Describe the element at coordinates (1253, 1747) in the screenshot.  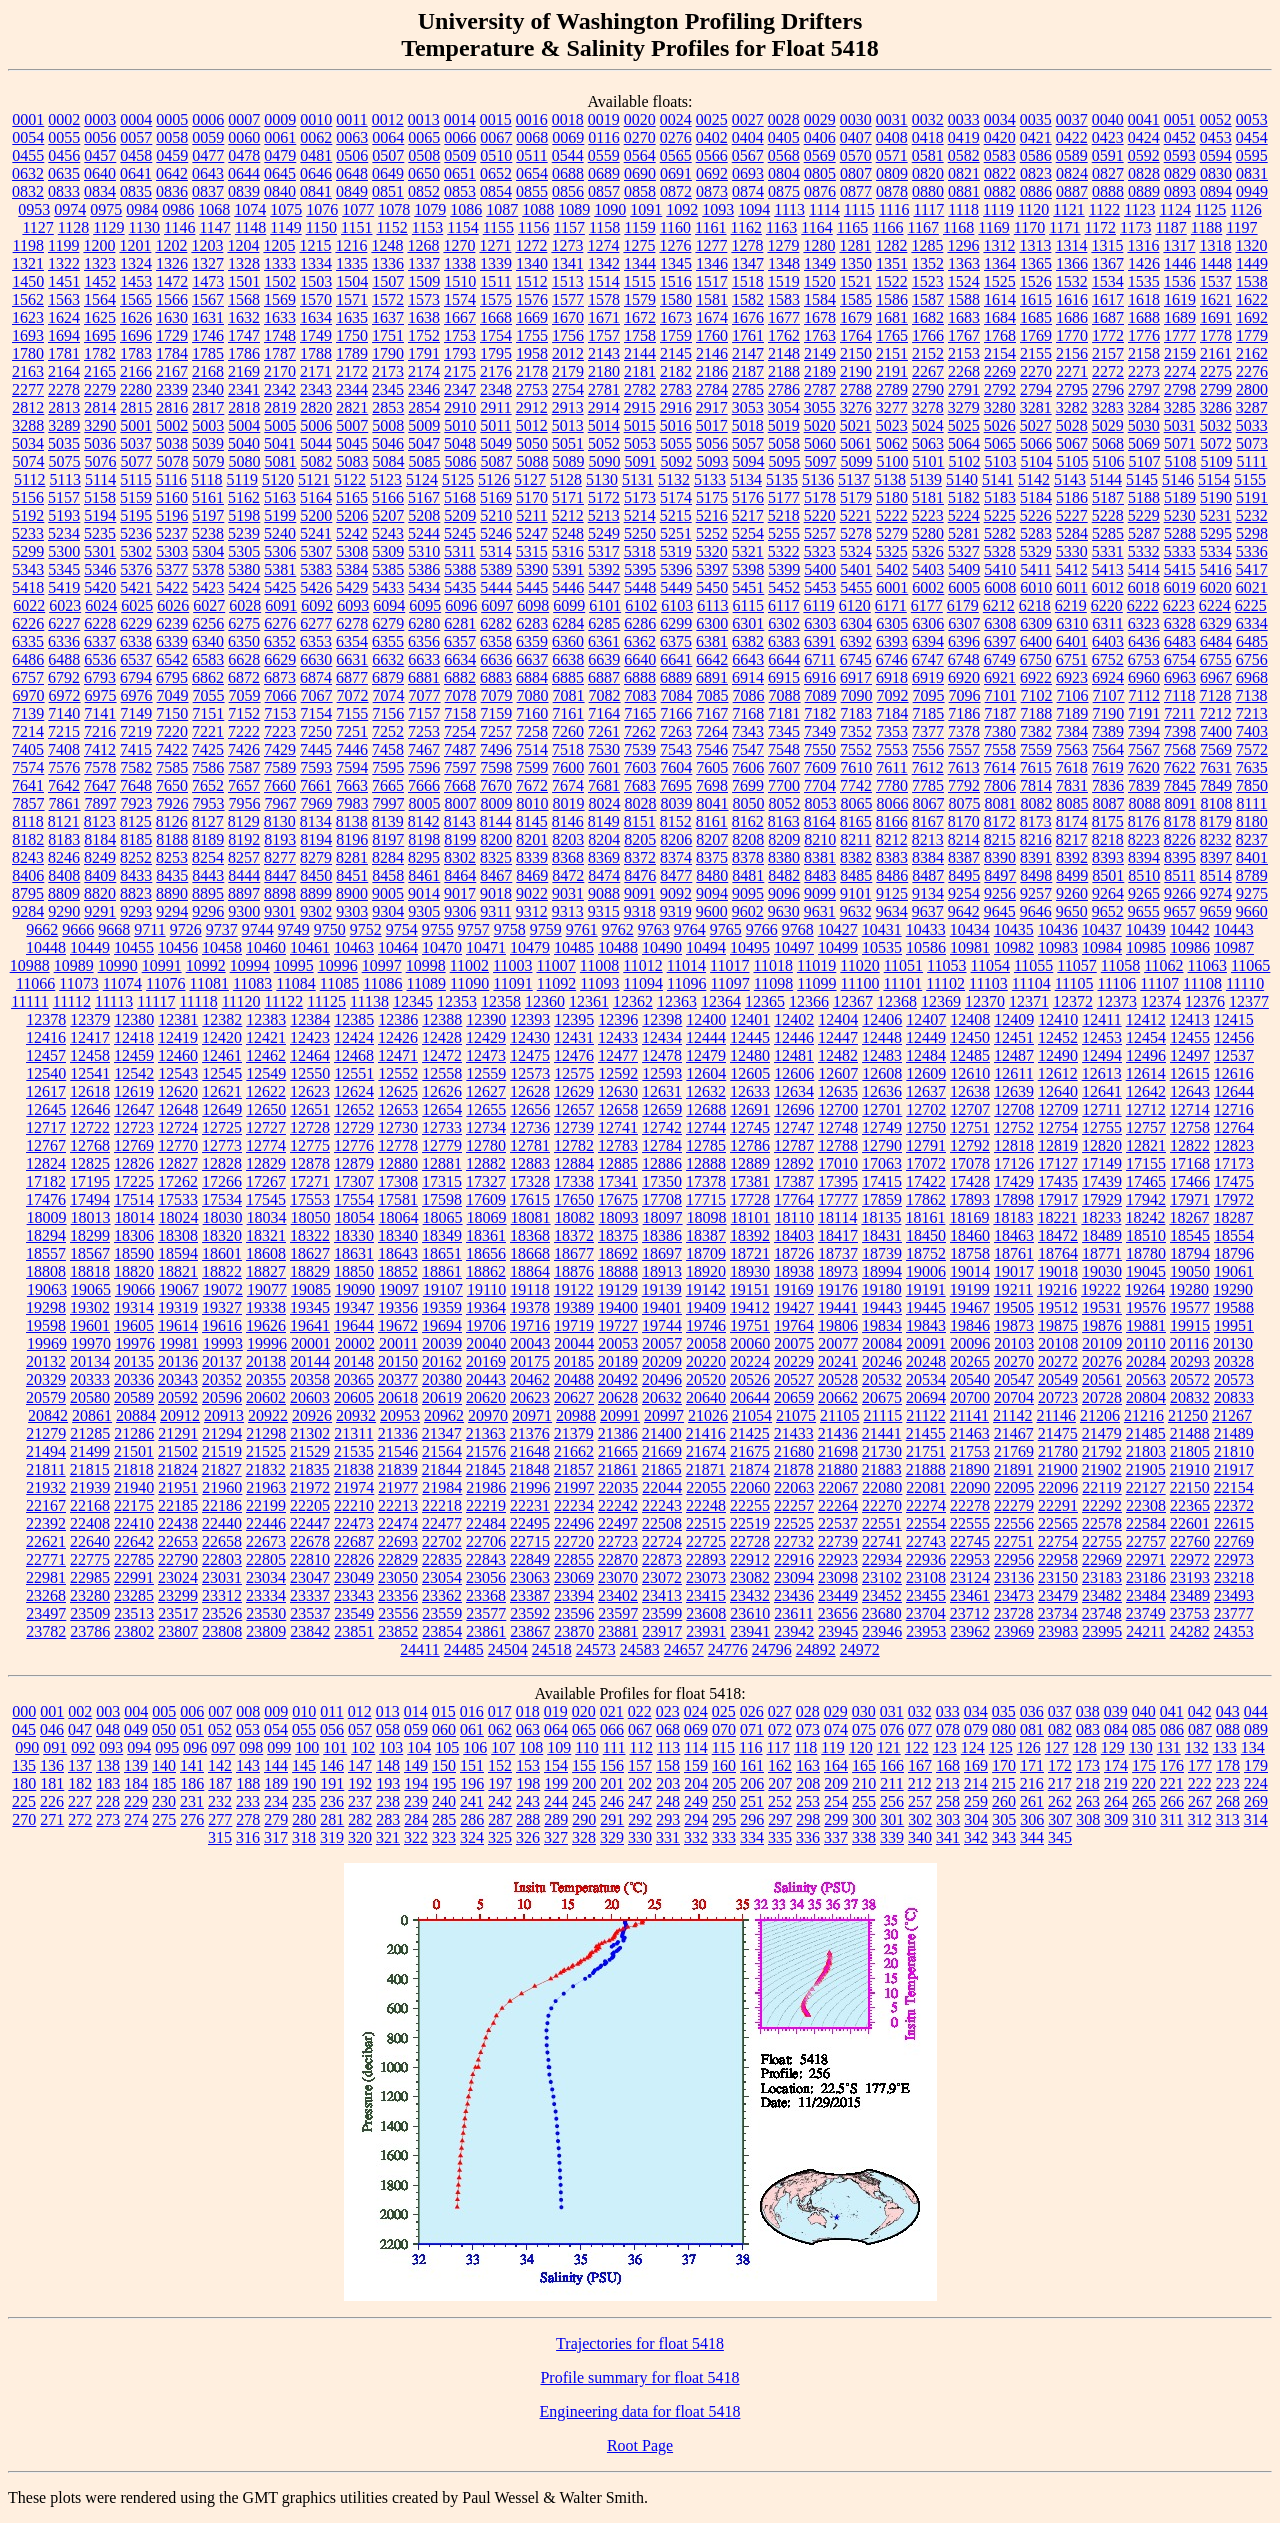
I see `134` at that location.